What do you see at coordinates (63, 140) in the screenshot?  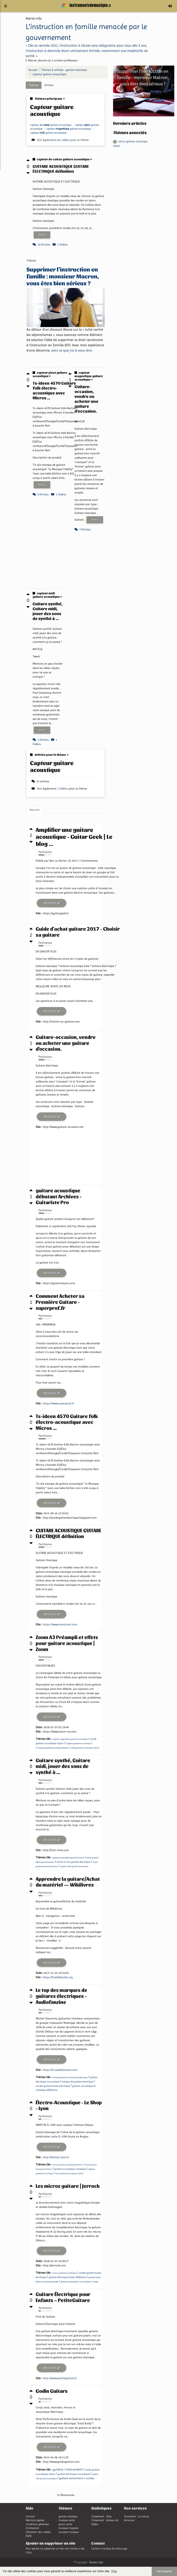 I see `les vidéos` at bounding box center [63, 140].